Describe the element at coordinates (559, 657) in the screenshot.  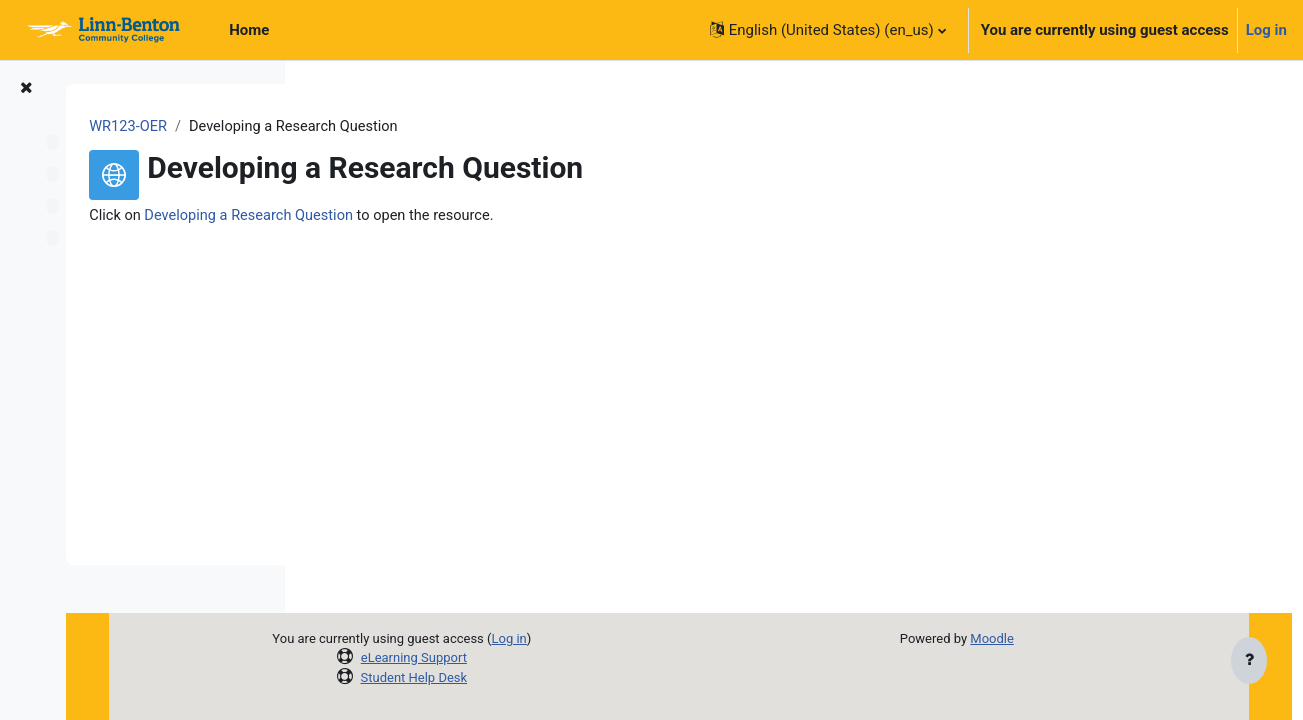
I see `eLearning Support` at that location.